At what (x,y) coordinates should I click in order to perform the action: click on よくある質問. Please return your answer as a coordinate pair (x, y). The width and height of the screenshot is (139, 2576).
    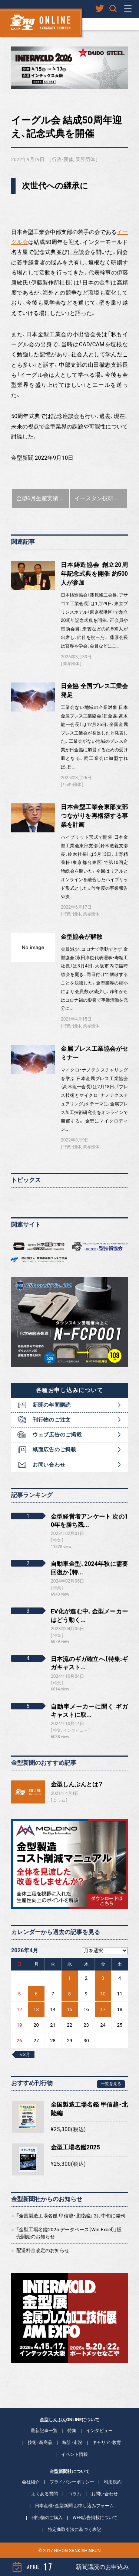
    Looking at the image, I should click on (44, 2493).